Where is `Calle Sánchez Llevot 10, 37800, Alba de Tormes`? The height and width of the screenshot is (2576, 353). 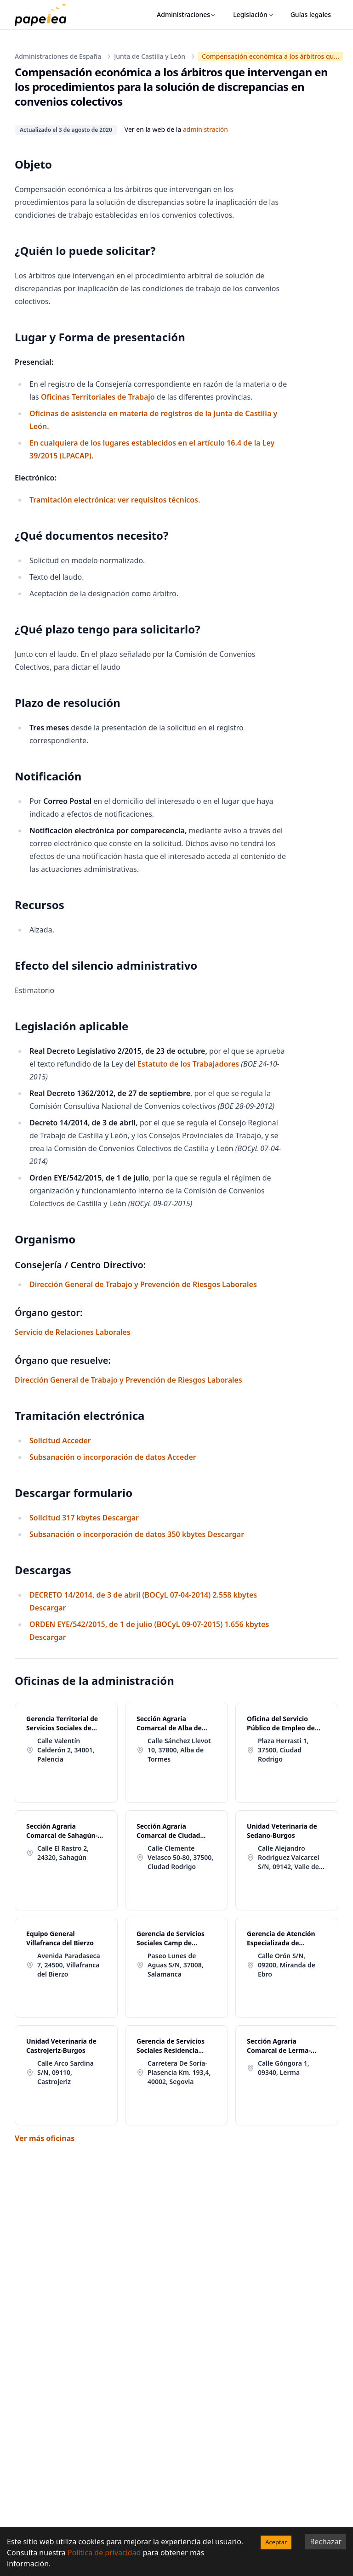 Calle Sánchez Llevot 10, 37800, Alba de Tormes is located at coordinates (179, 1749).